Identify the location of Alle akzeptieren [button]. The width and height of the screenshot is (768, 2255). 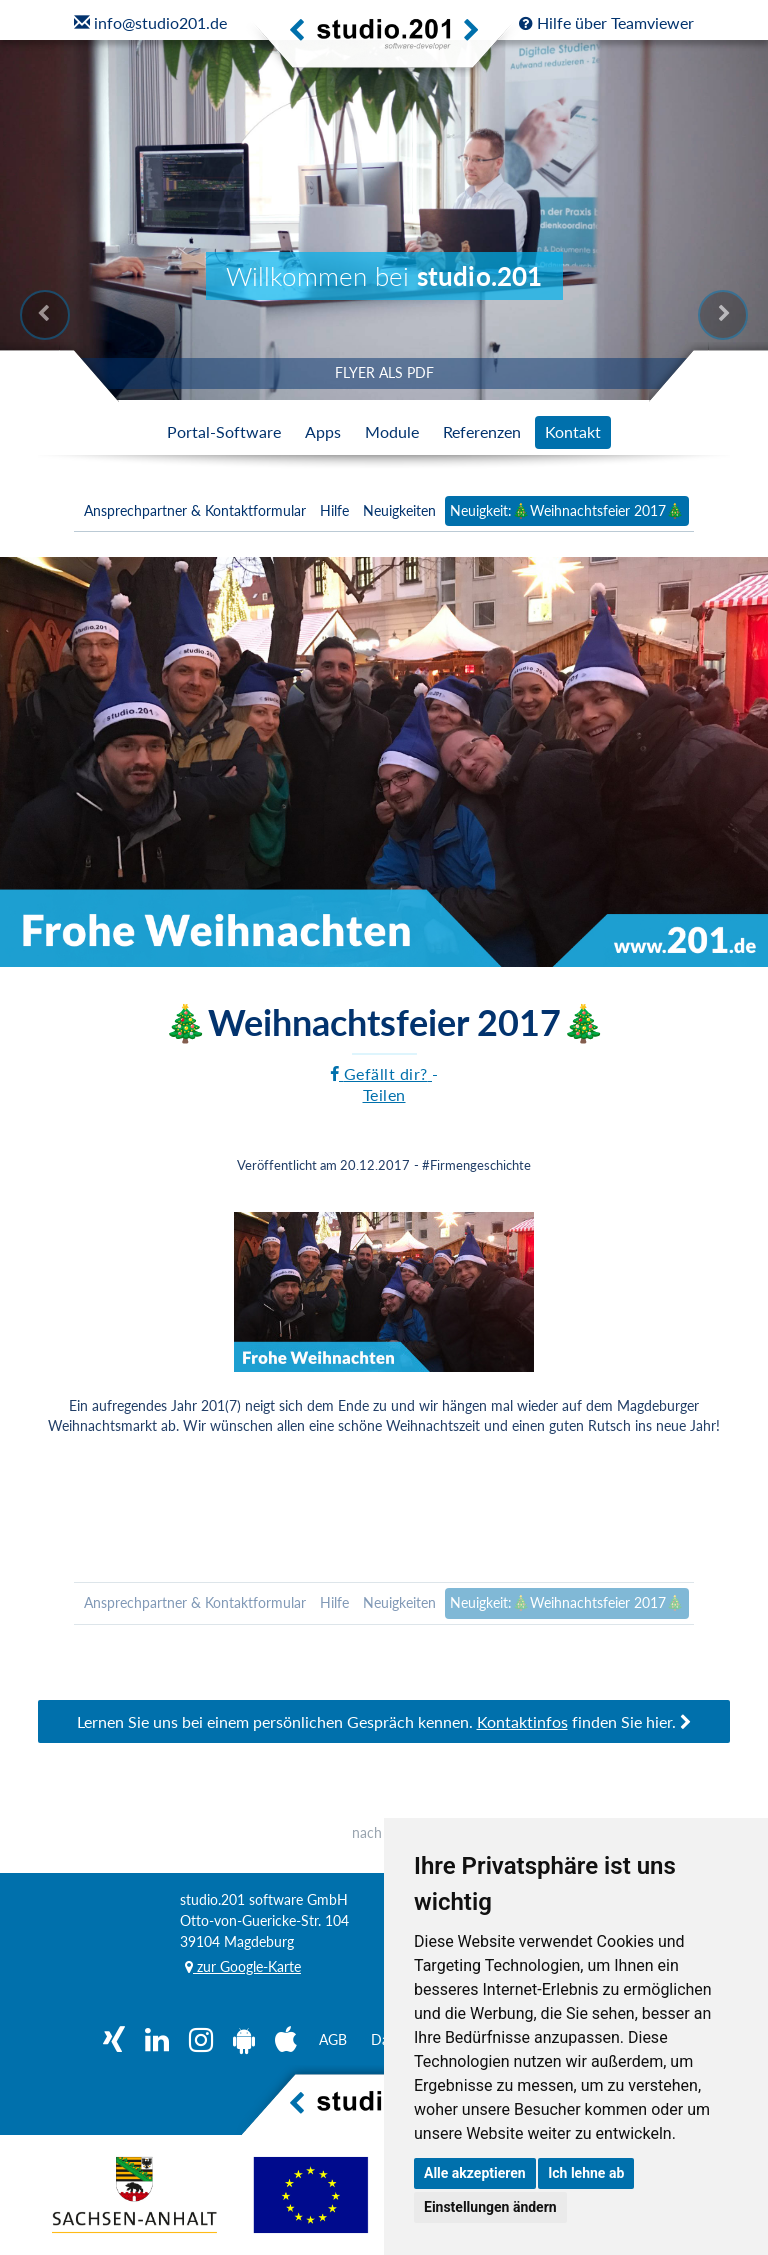
(475, 2173).